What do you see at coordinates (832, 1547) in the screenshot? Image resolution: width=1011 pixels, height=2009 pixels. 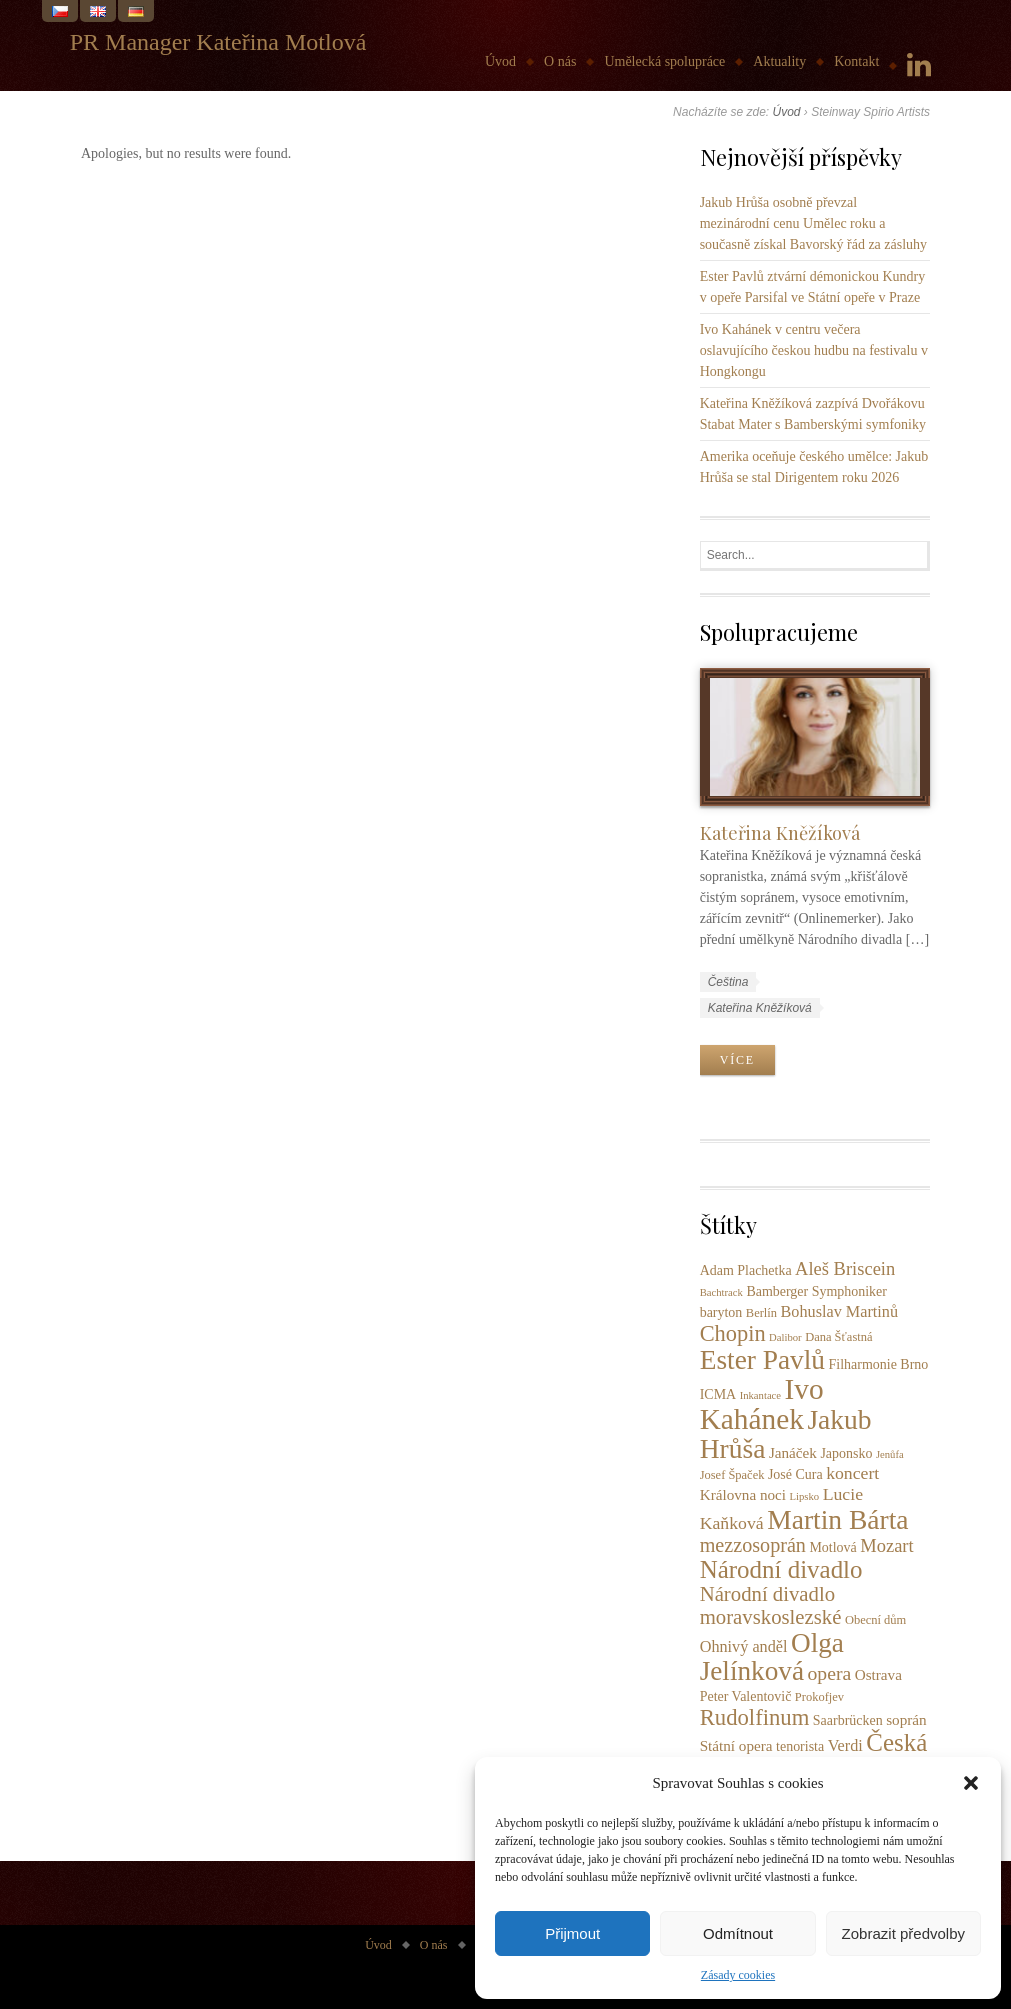 I see `Motlová [Motlová (4 položky)]` at bounding box center [832, 1547].